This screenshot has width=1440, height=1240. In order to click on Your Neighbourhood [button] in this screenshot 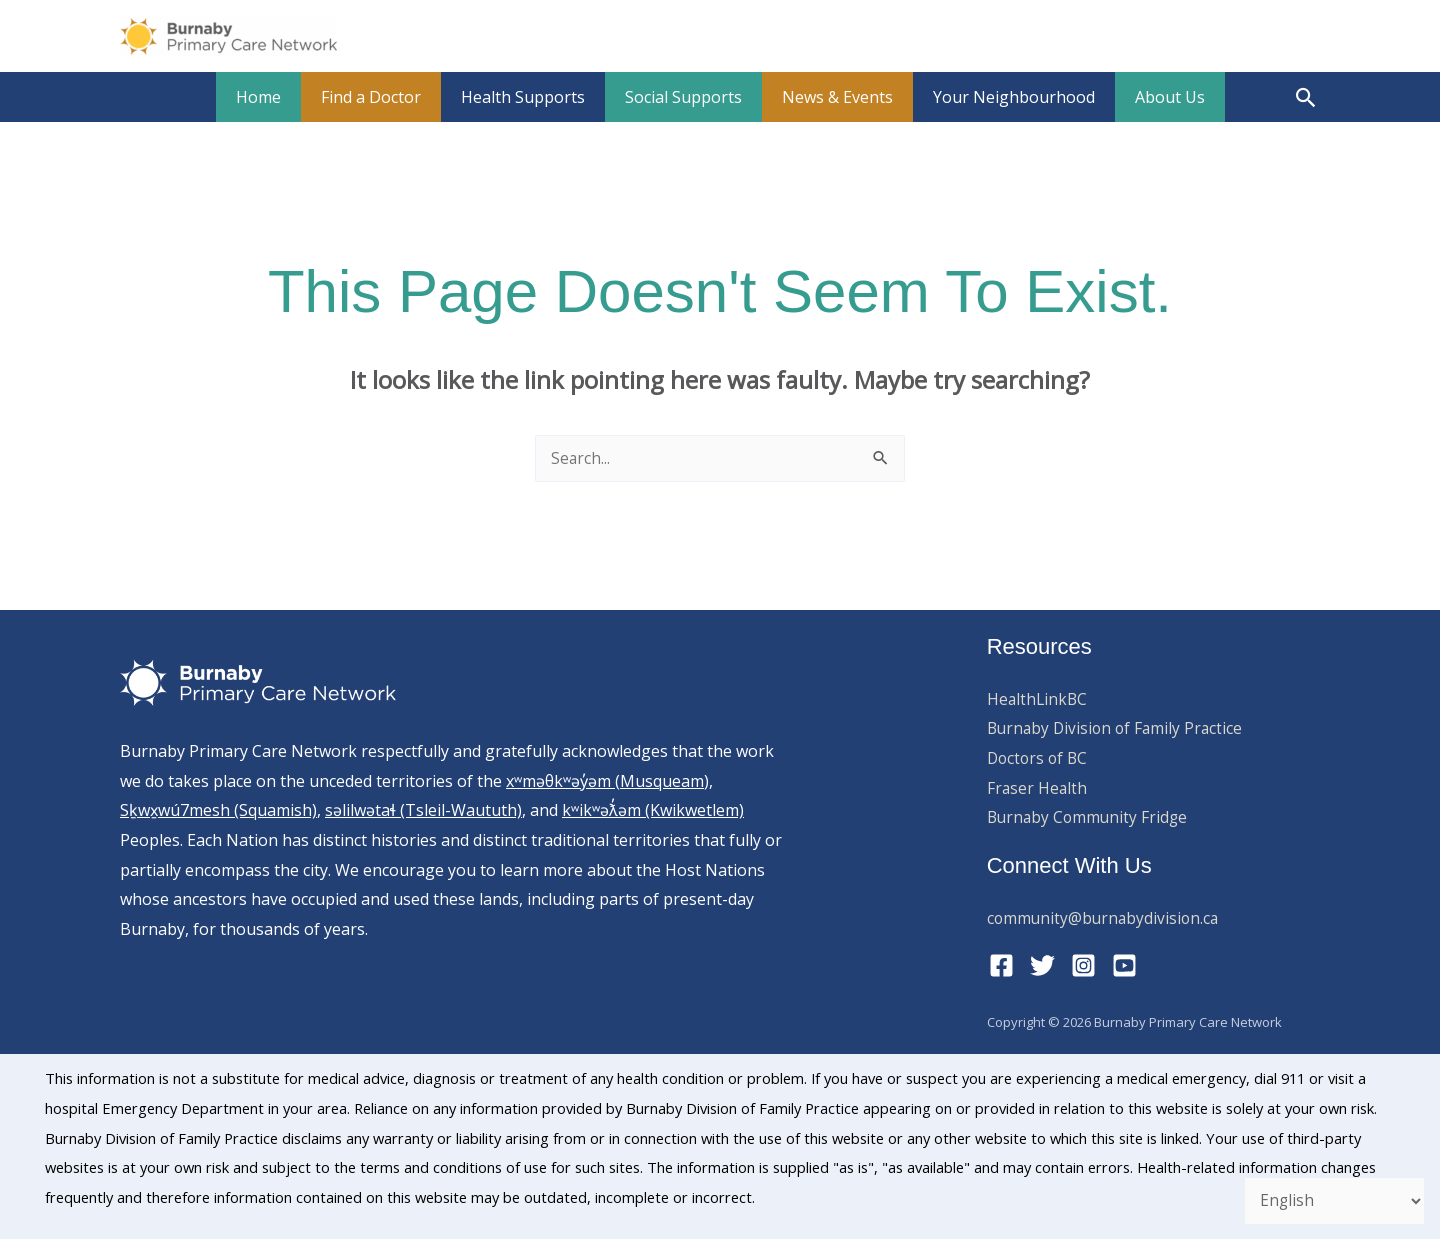, I will do `click(998, 97)`.